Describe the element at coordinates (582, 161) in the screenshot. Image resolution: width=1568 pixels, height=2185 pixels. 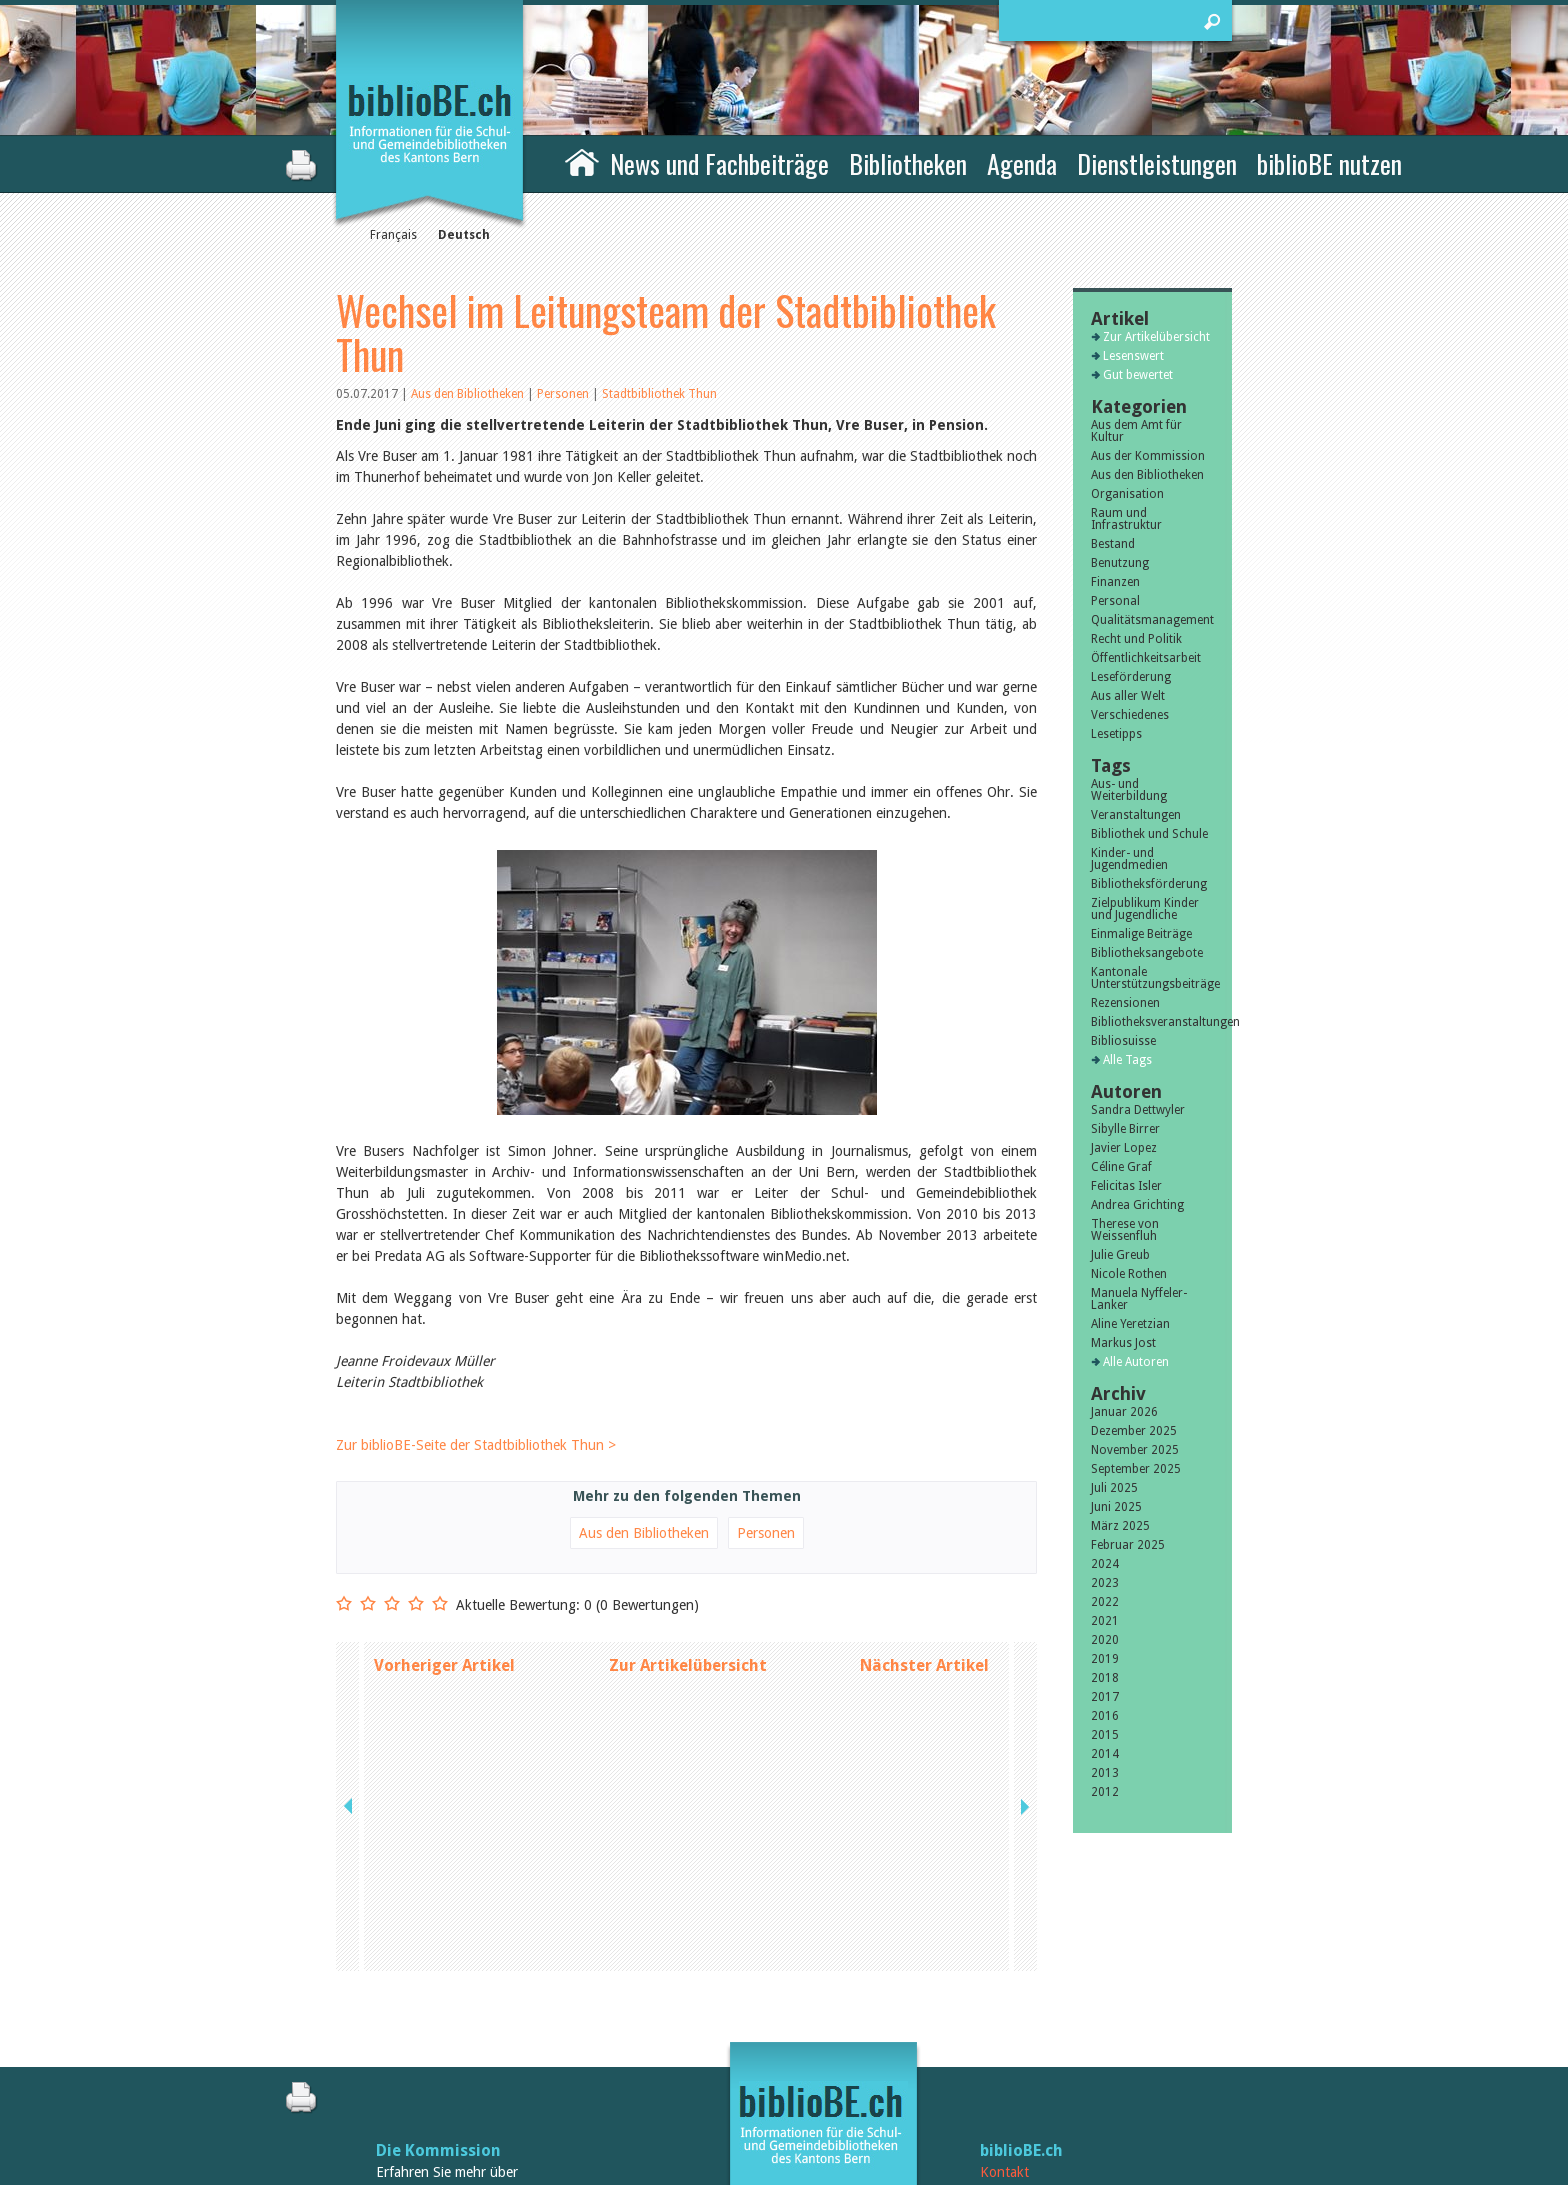
I see `Home` at that location.